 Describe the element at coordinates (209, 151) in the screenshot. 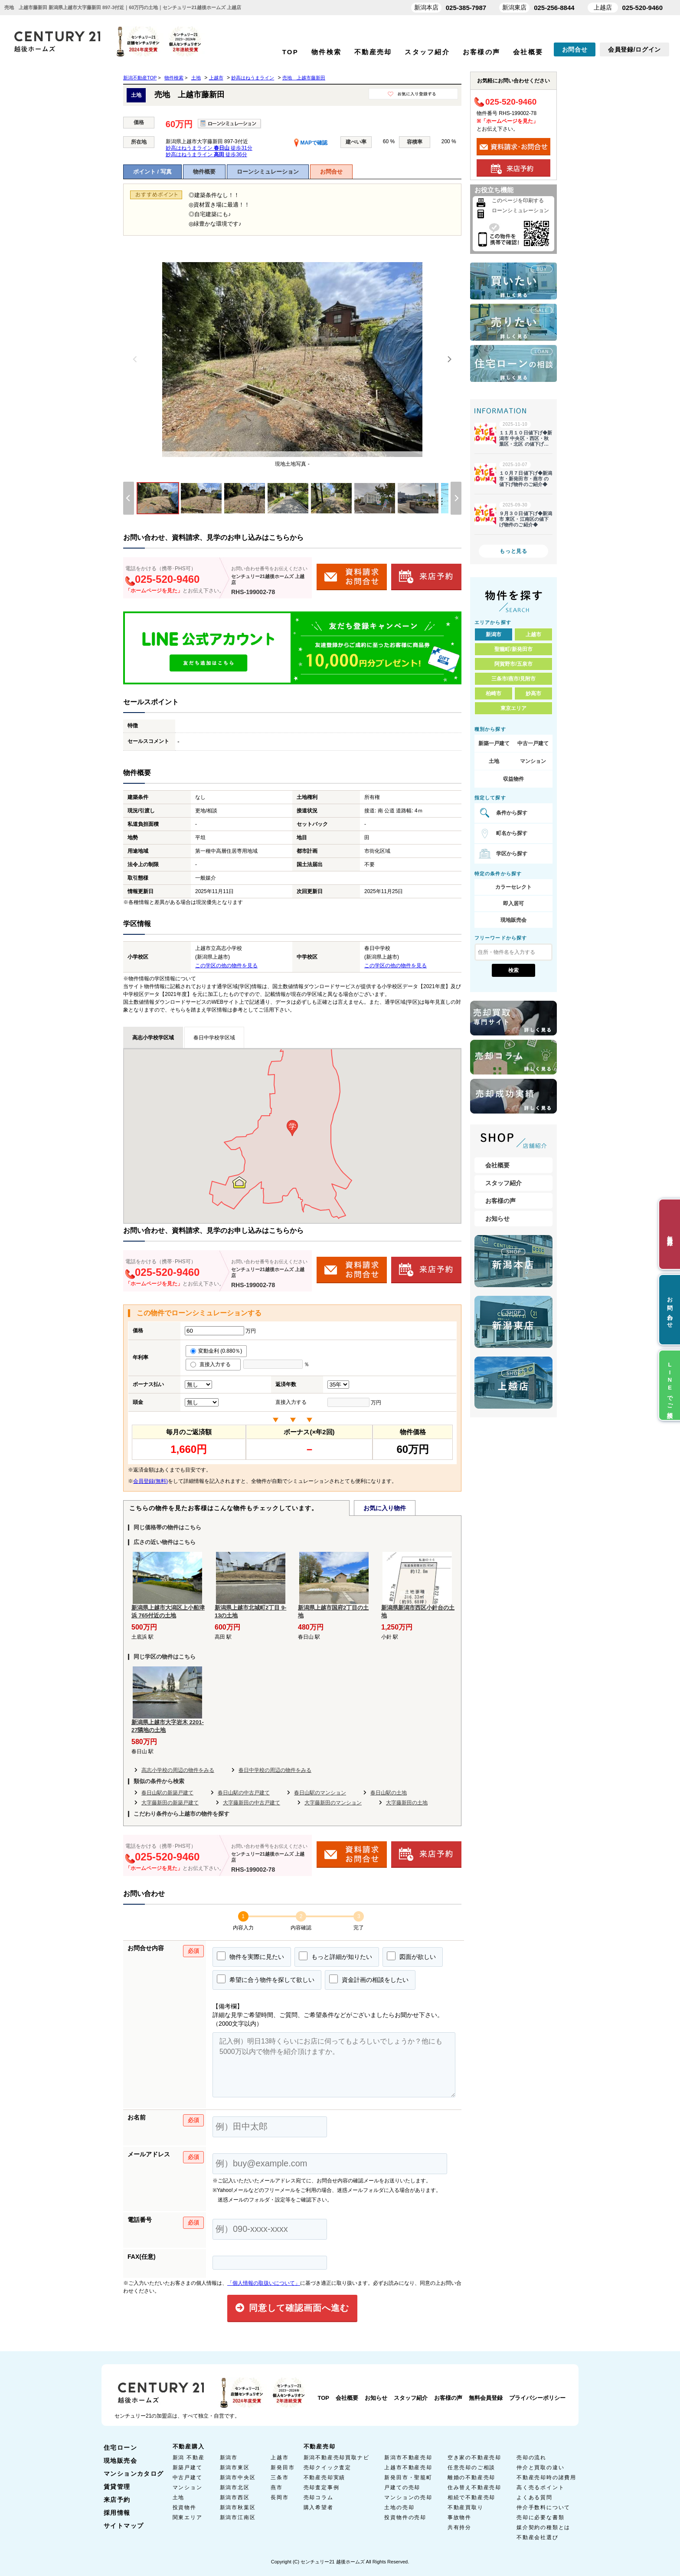

I see `妙高はねうまライン 徒歩31分 妙高はねうまライン 徒歩36分` at that location.